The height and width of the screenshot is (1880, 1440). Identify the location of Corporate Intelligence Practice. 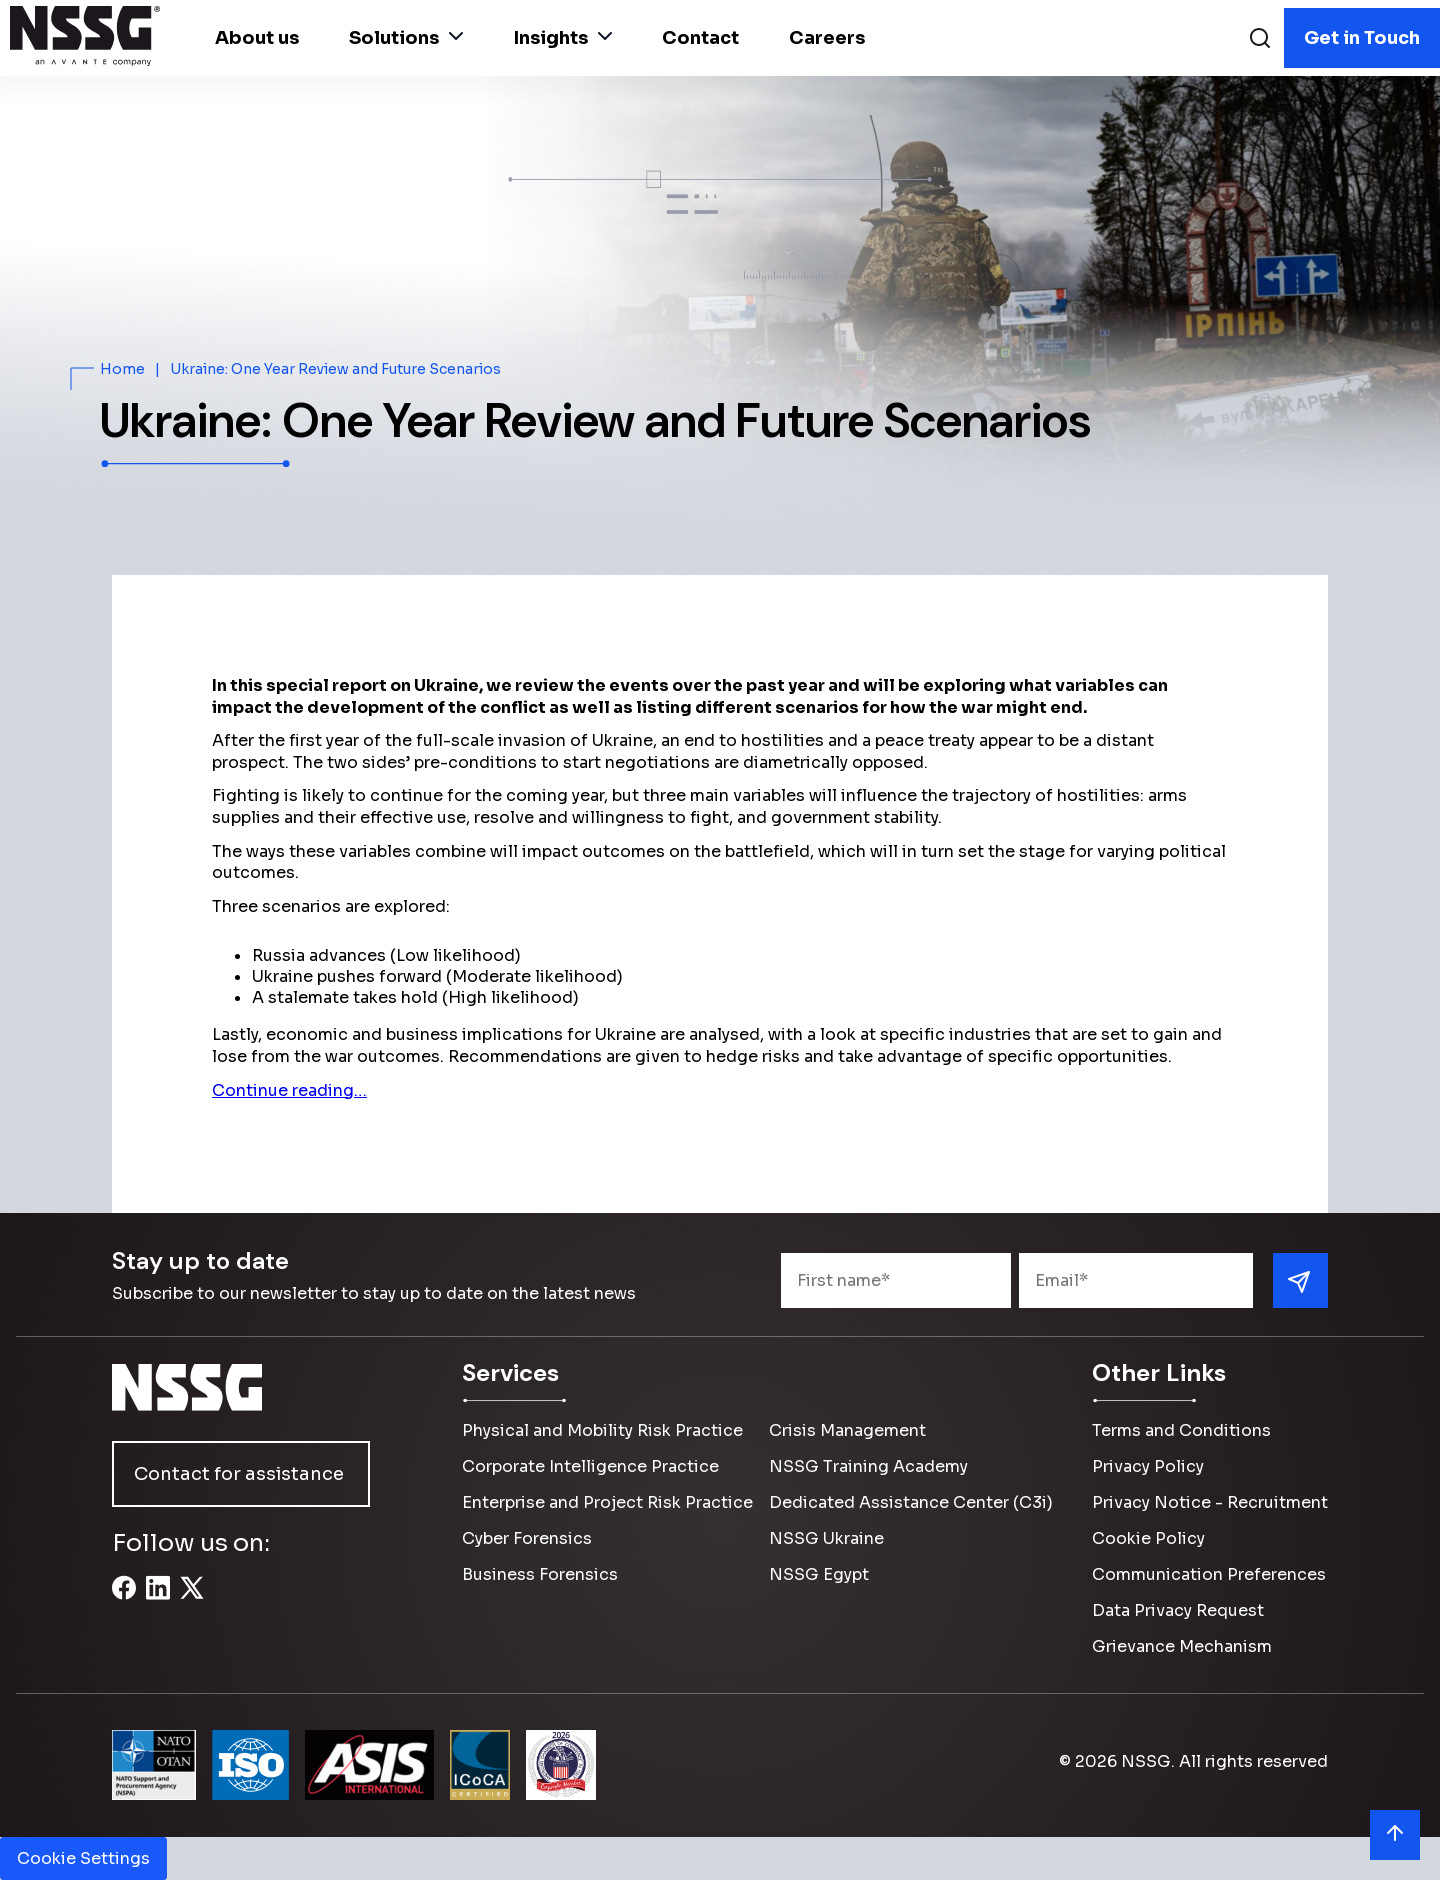
(590, 1466).